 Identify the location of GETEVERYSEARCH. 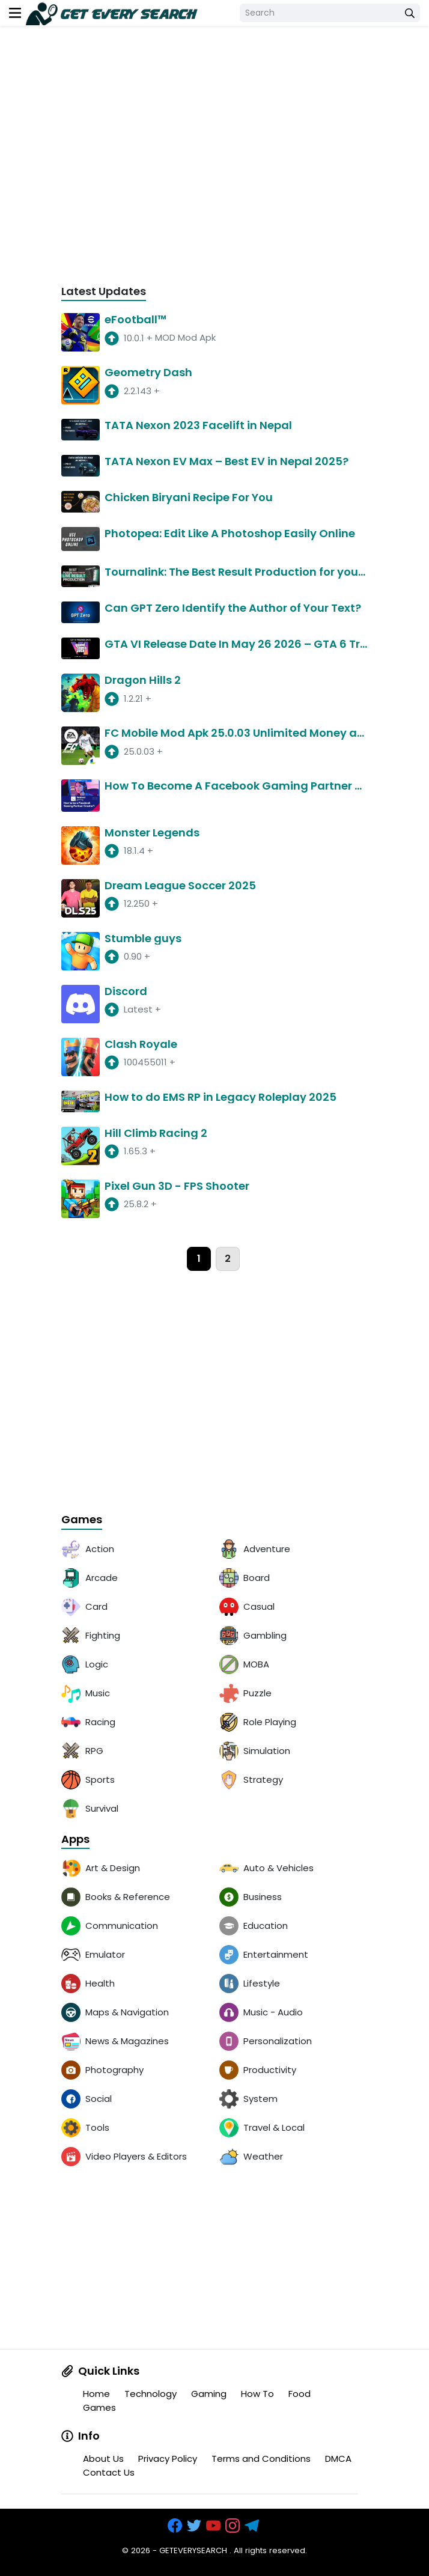
(193, 2550).